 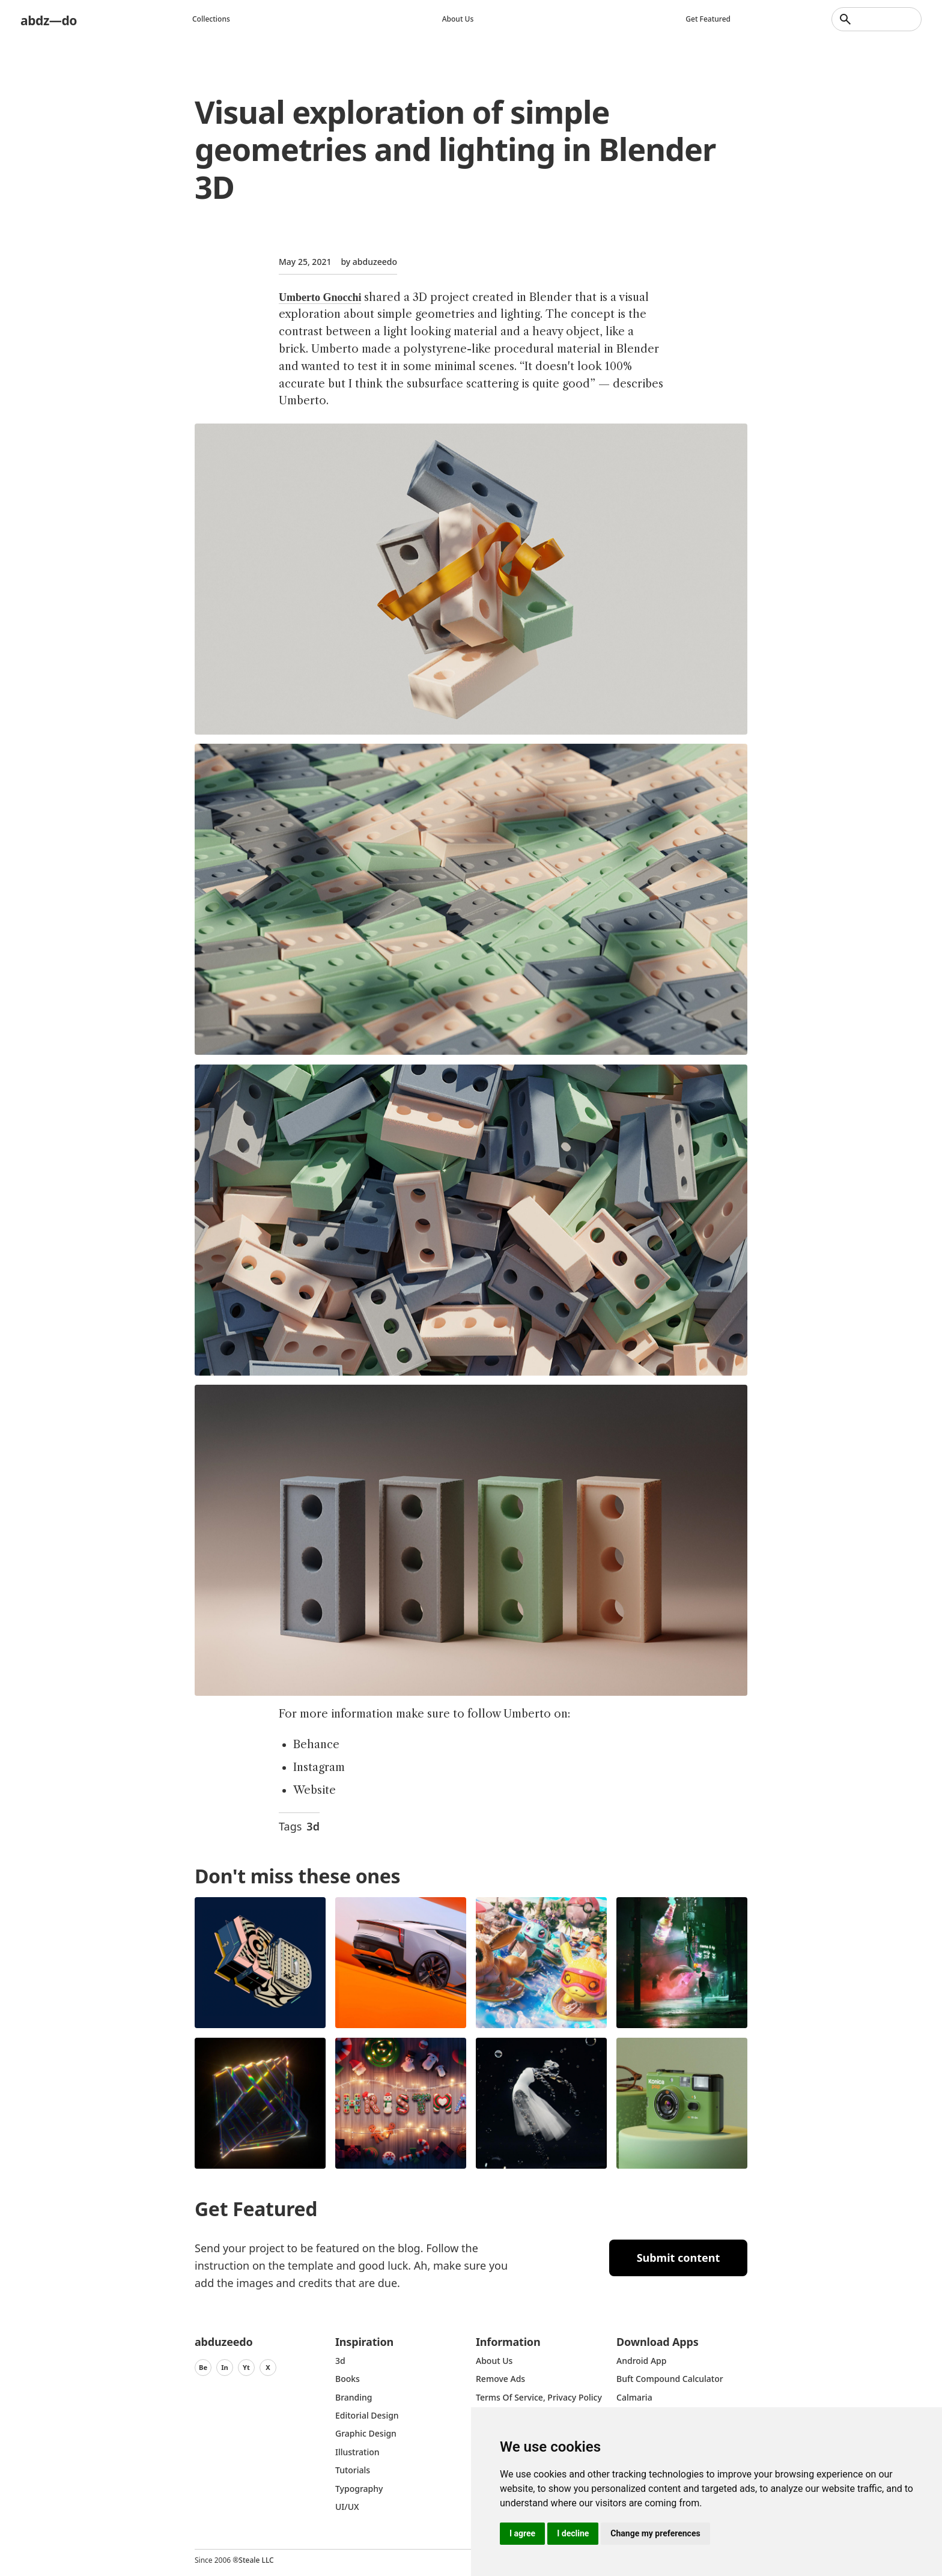 I want to click on Instagram, so click(x=319, y=1767).